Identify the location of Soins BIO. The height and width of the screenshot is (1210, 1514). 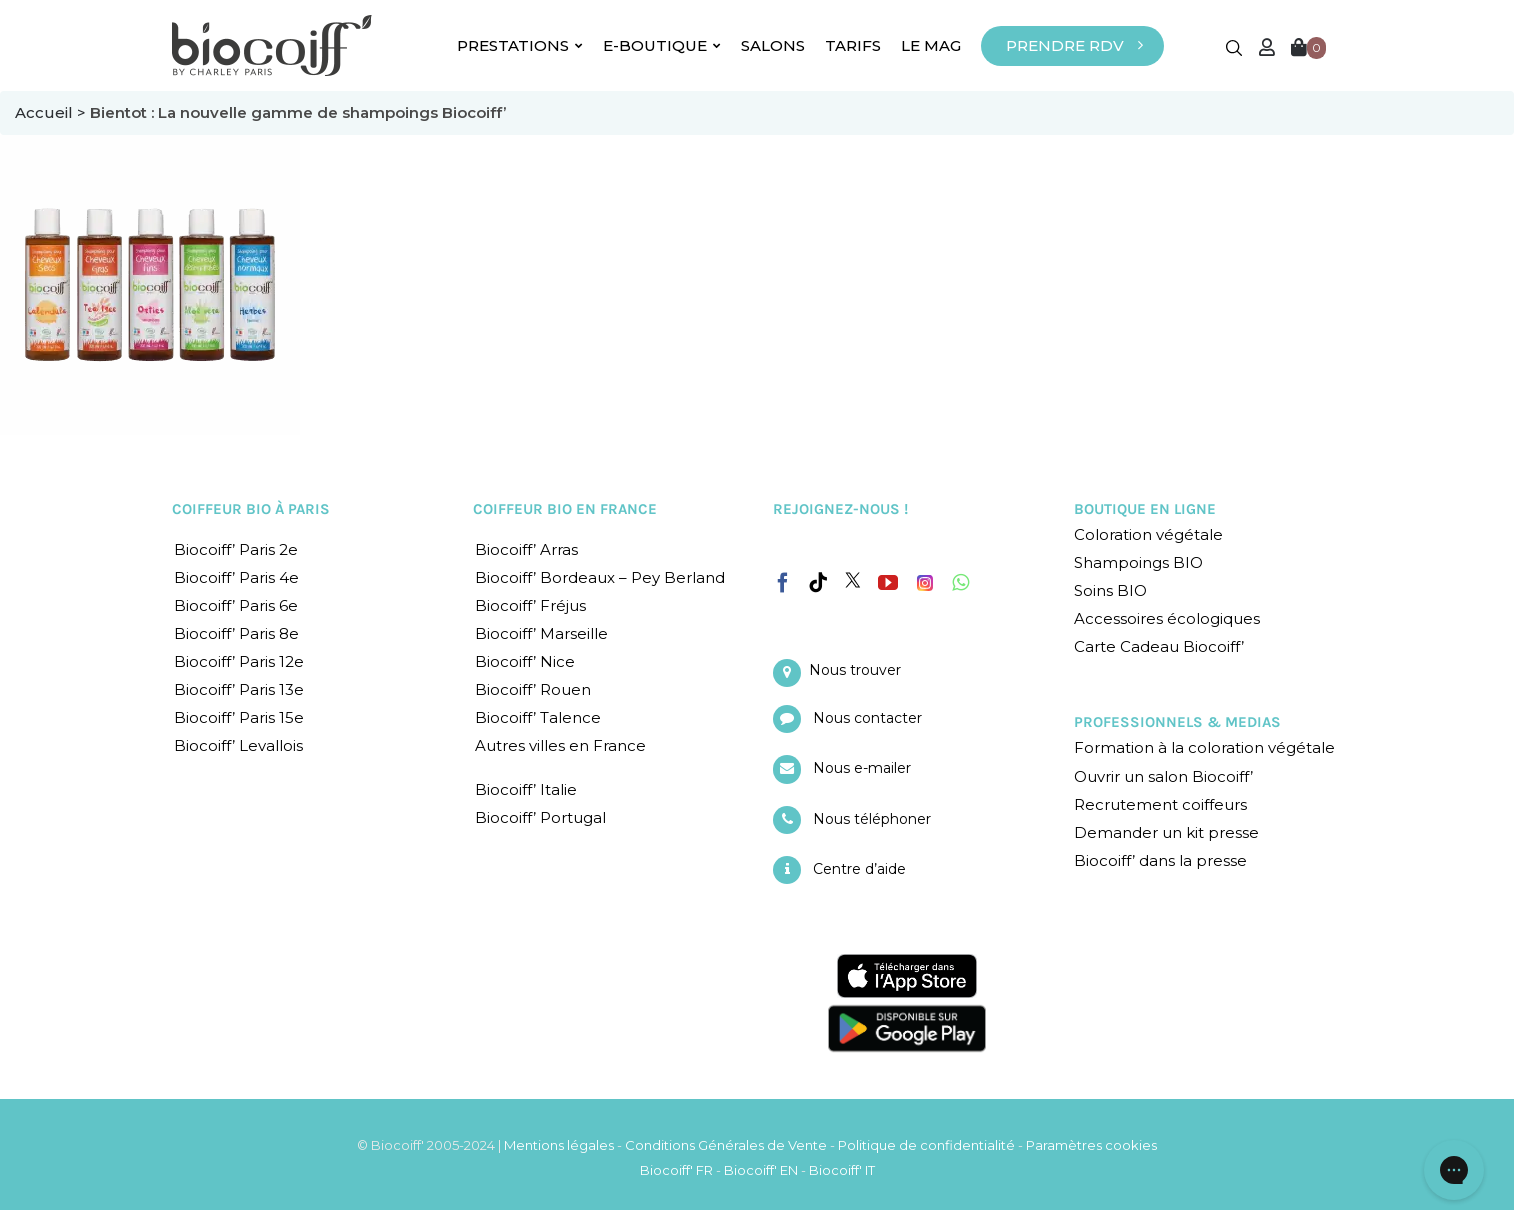
(1110, 590).